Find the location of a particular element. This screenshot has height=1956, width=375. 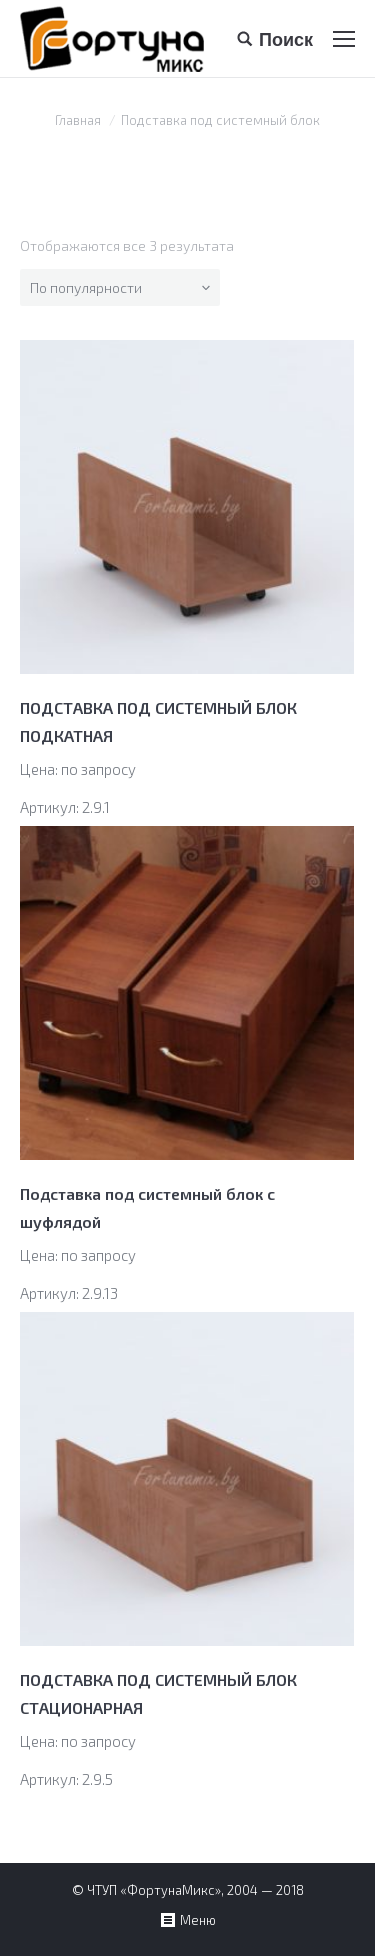

ПОДСТАВКА ПОД СИСТЕМНЫЙ БЛОК ПОДКАТНАЯ is located at coordinates (158, 721).